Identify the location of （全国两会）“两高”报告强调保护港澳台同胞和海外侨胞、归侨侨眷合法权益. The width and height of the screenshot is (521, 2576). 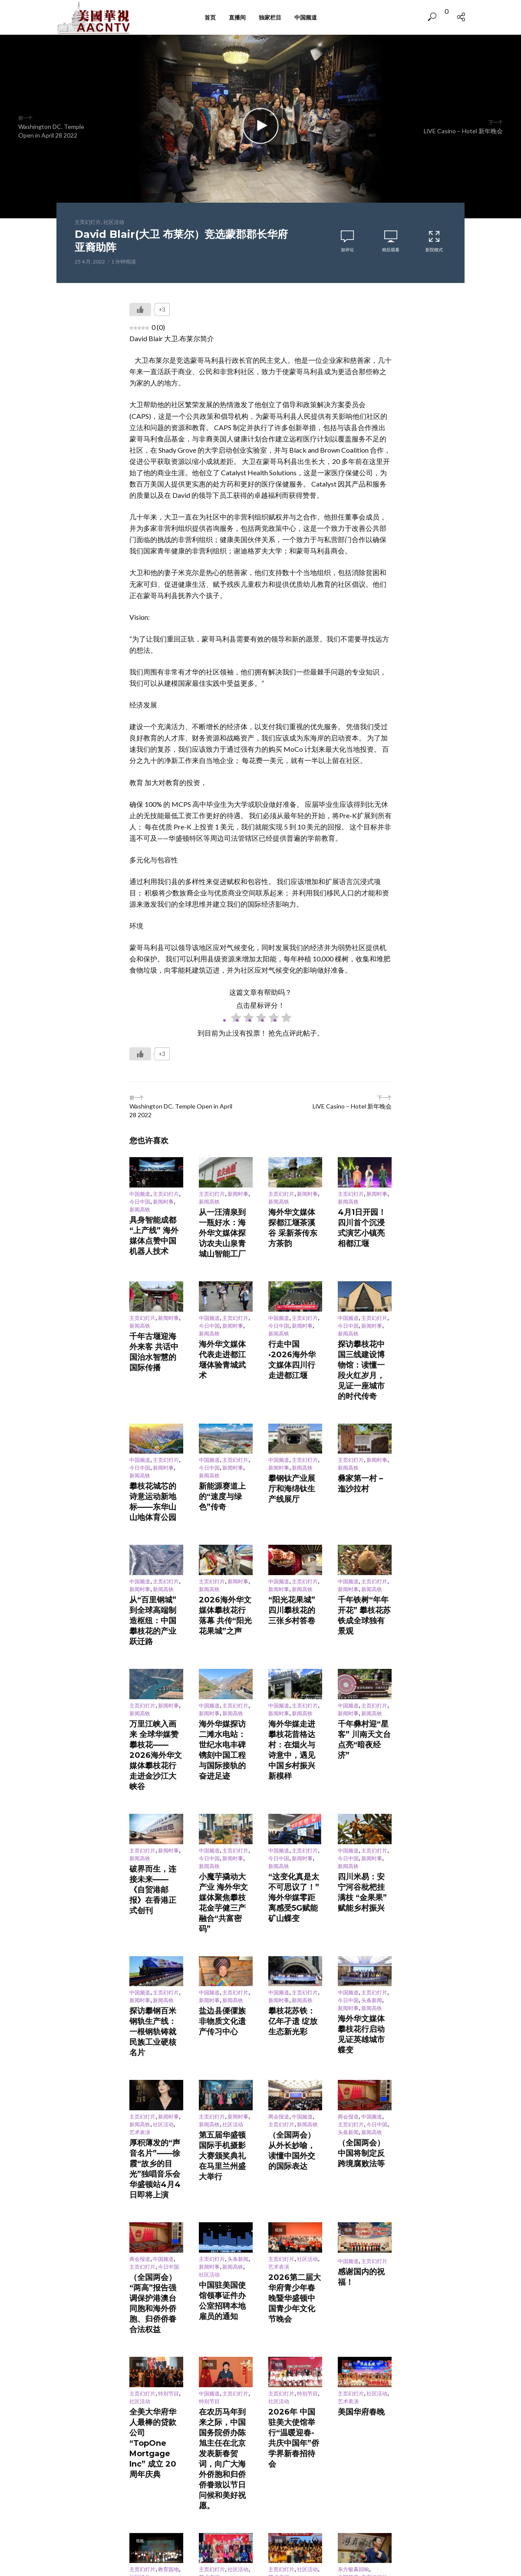
(155, 2031).